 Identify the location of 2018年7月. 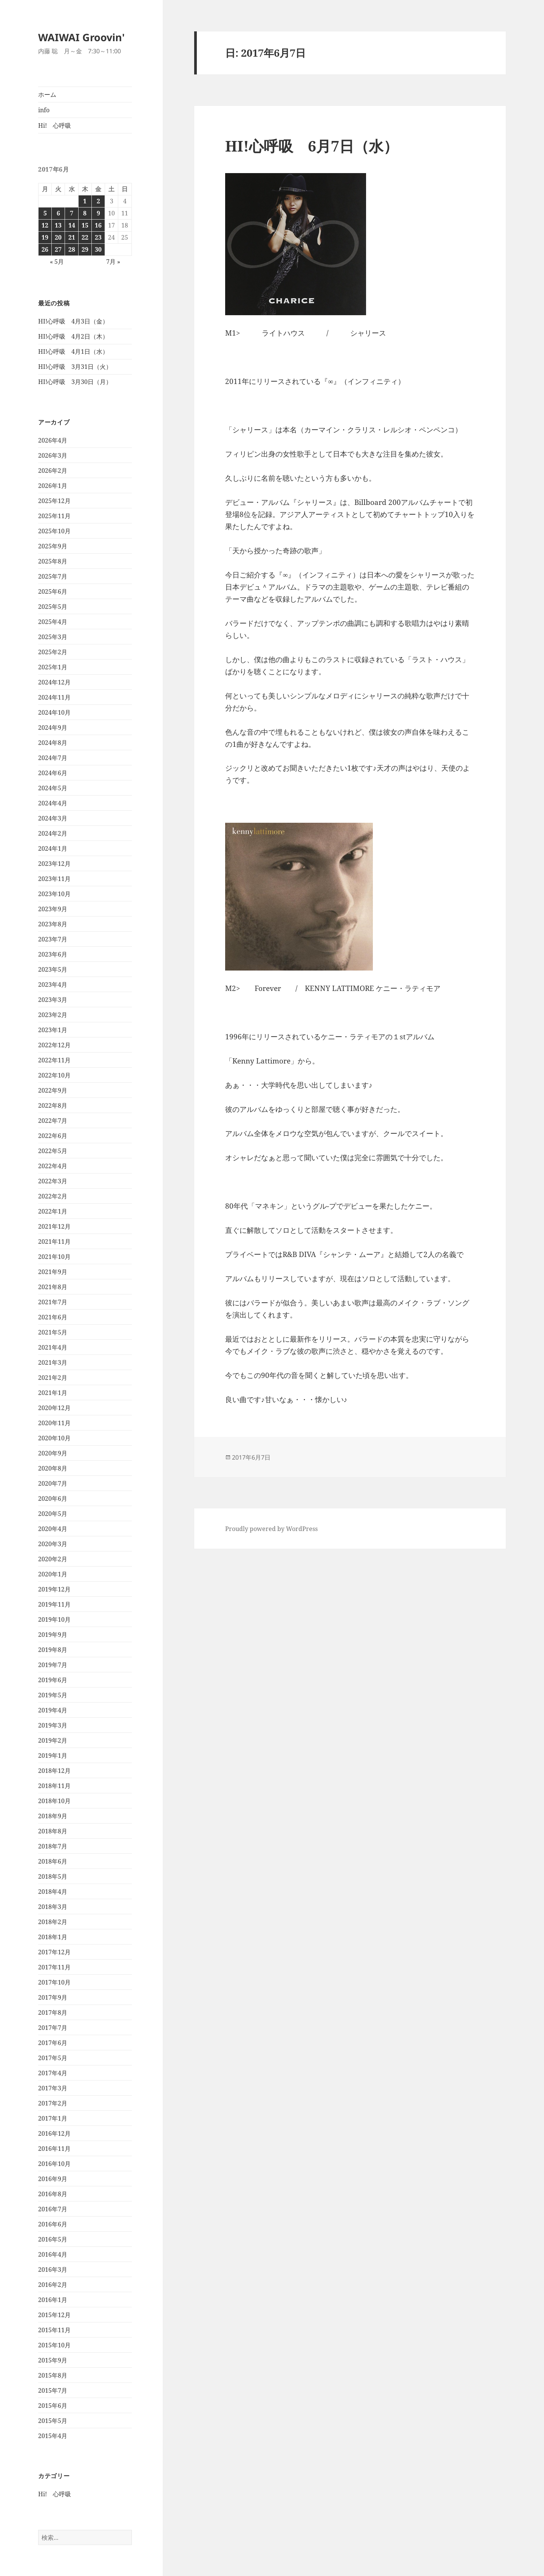
(52, 1846).